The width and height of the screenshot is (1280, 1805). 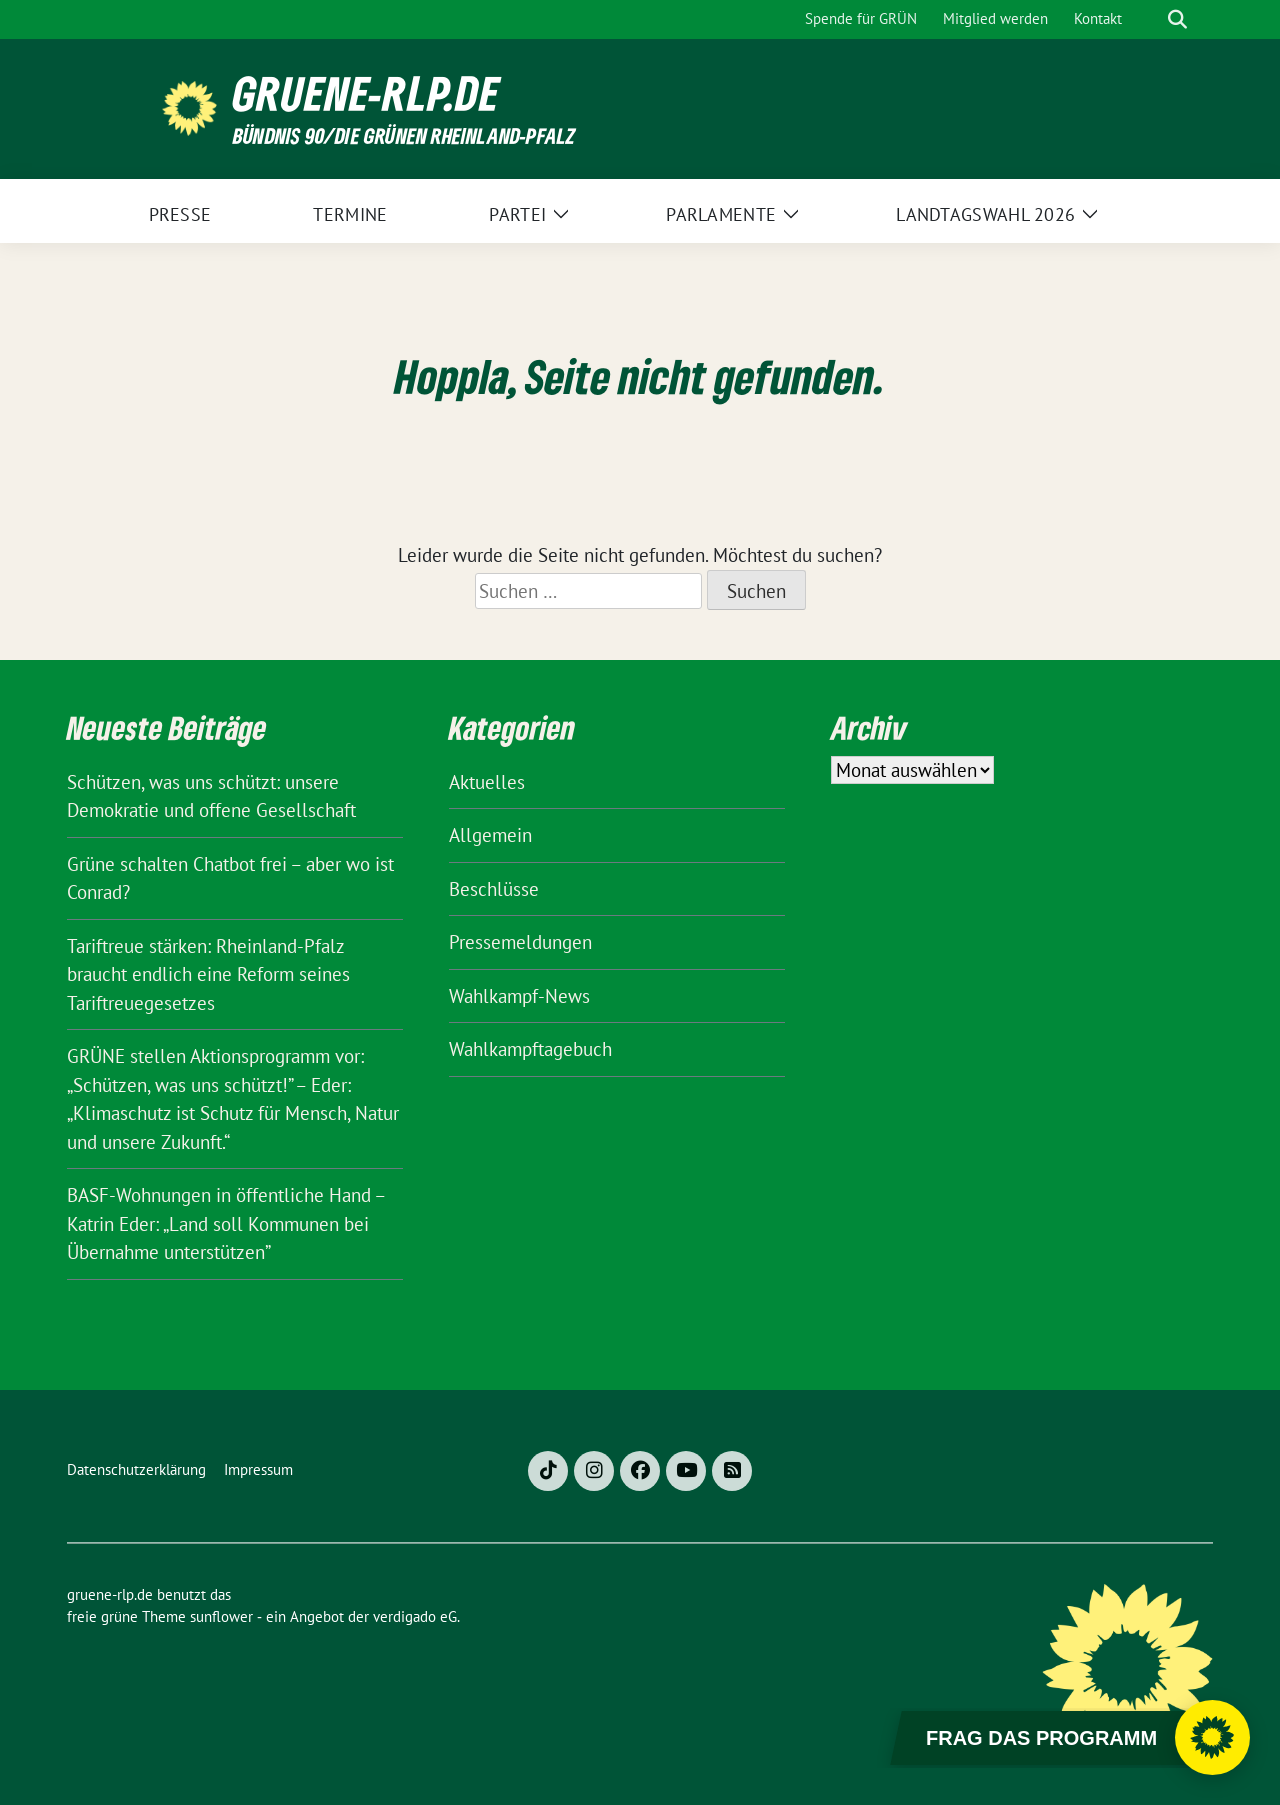 What do you see at coordinates (404, 135) in the screenshot?
I see `BÜNDNIS 90/DIE GRÜNEN Rheinland-Pfalz` at bounding box center [404, 135].